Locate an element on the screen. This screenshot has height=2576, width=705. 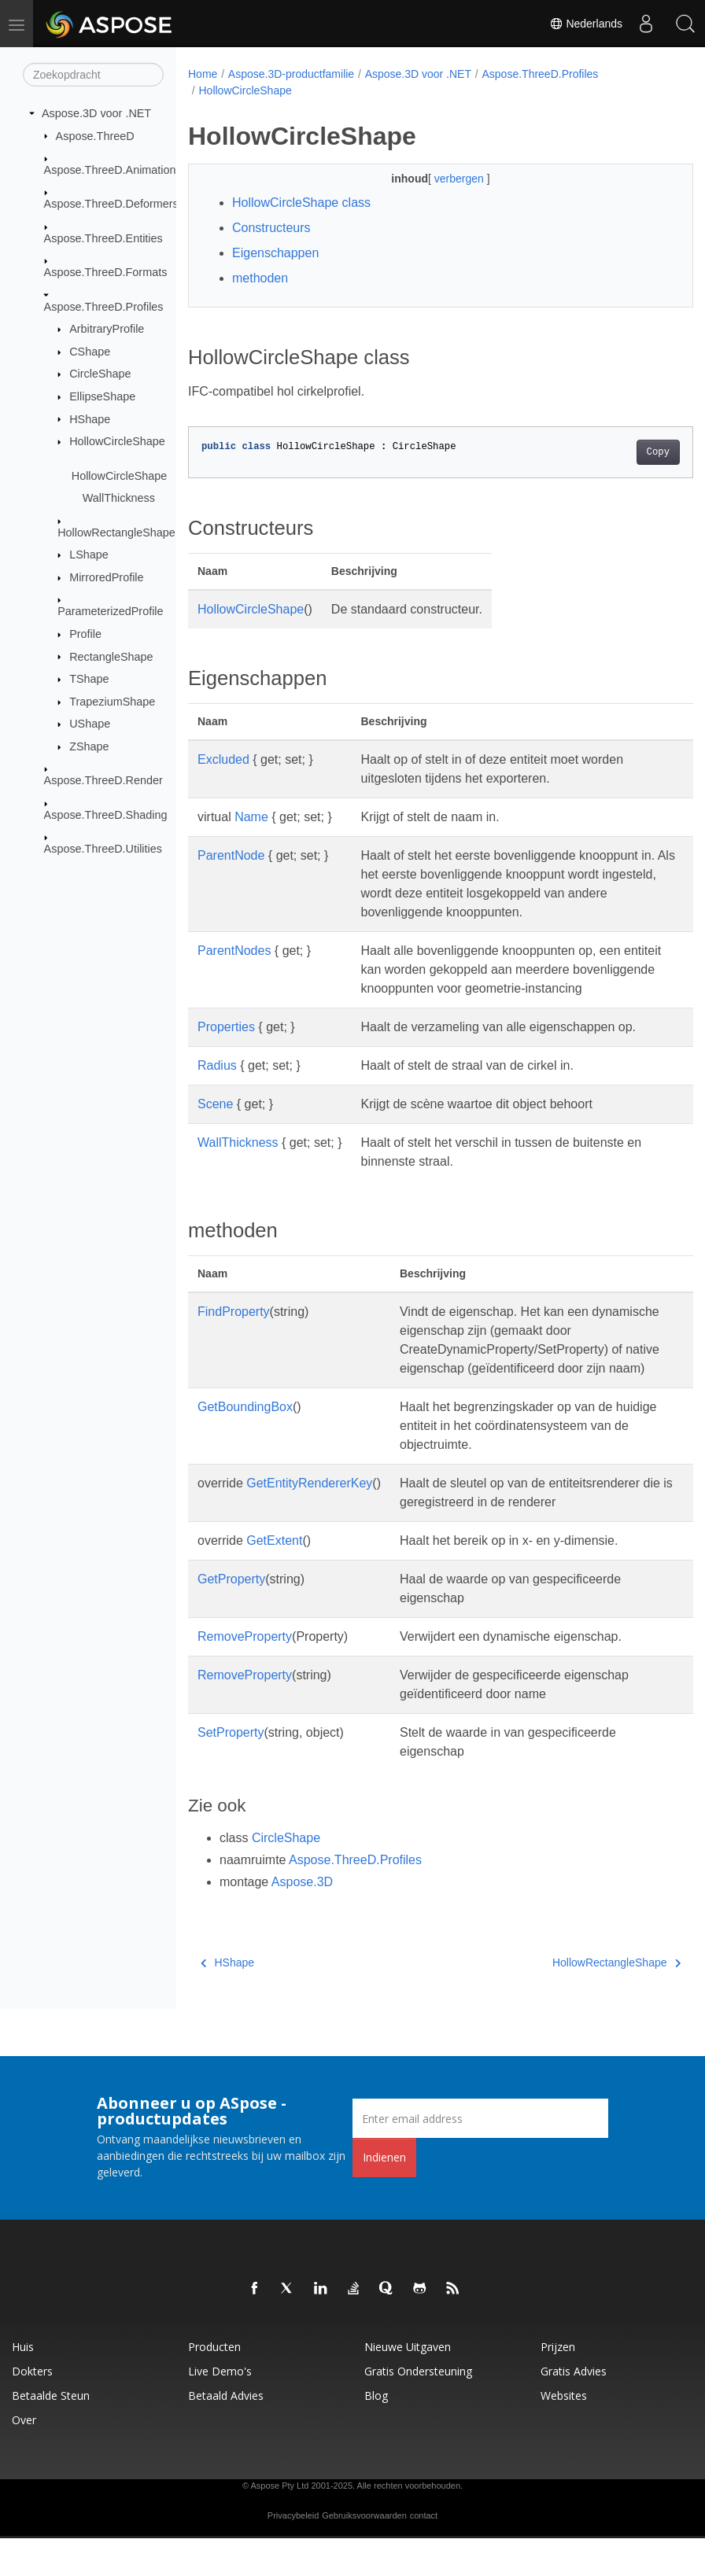
FindProperty is located at coordinates (233, 1330).